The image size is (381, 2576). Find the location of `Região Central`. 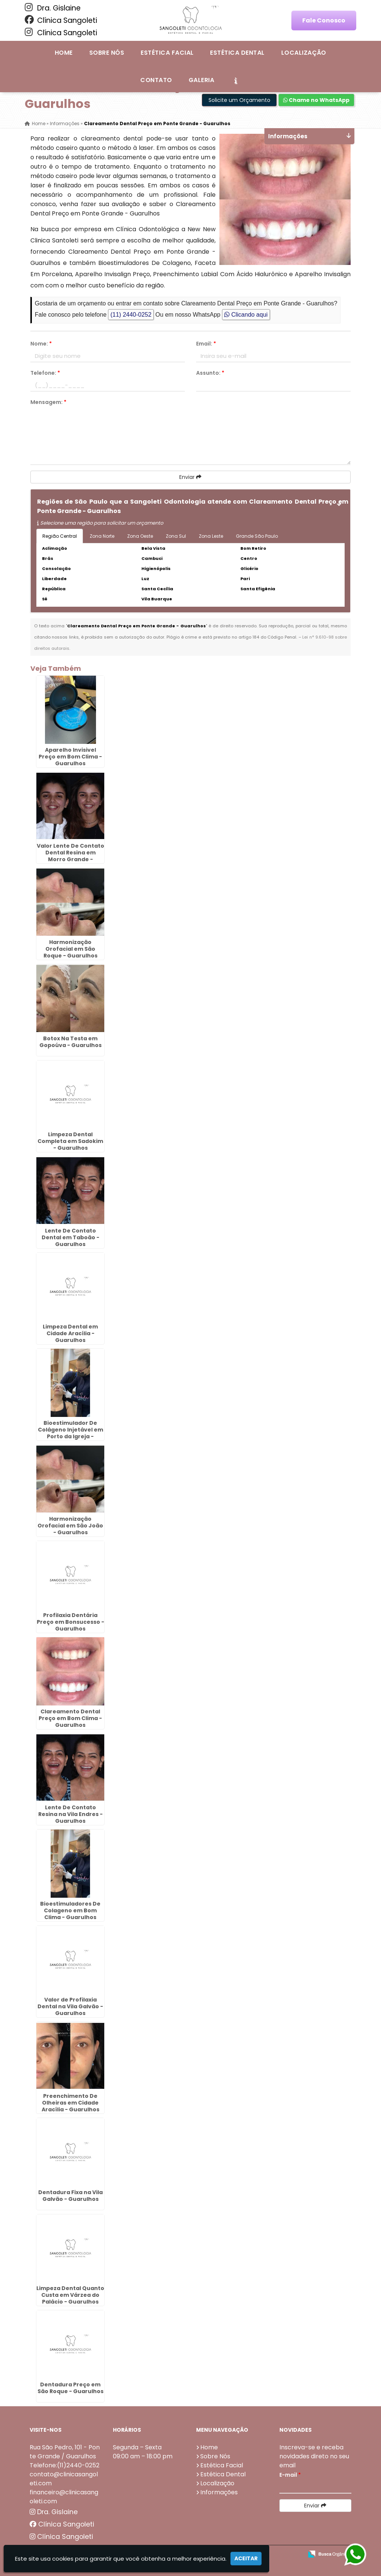

Região Central is located at coordinates (59, 536).